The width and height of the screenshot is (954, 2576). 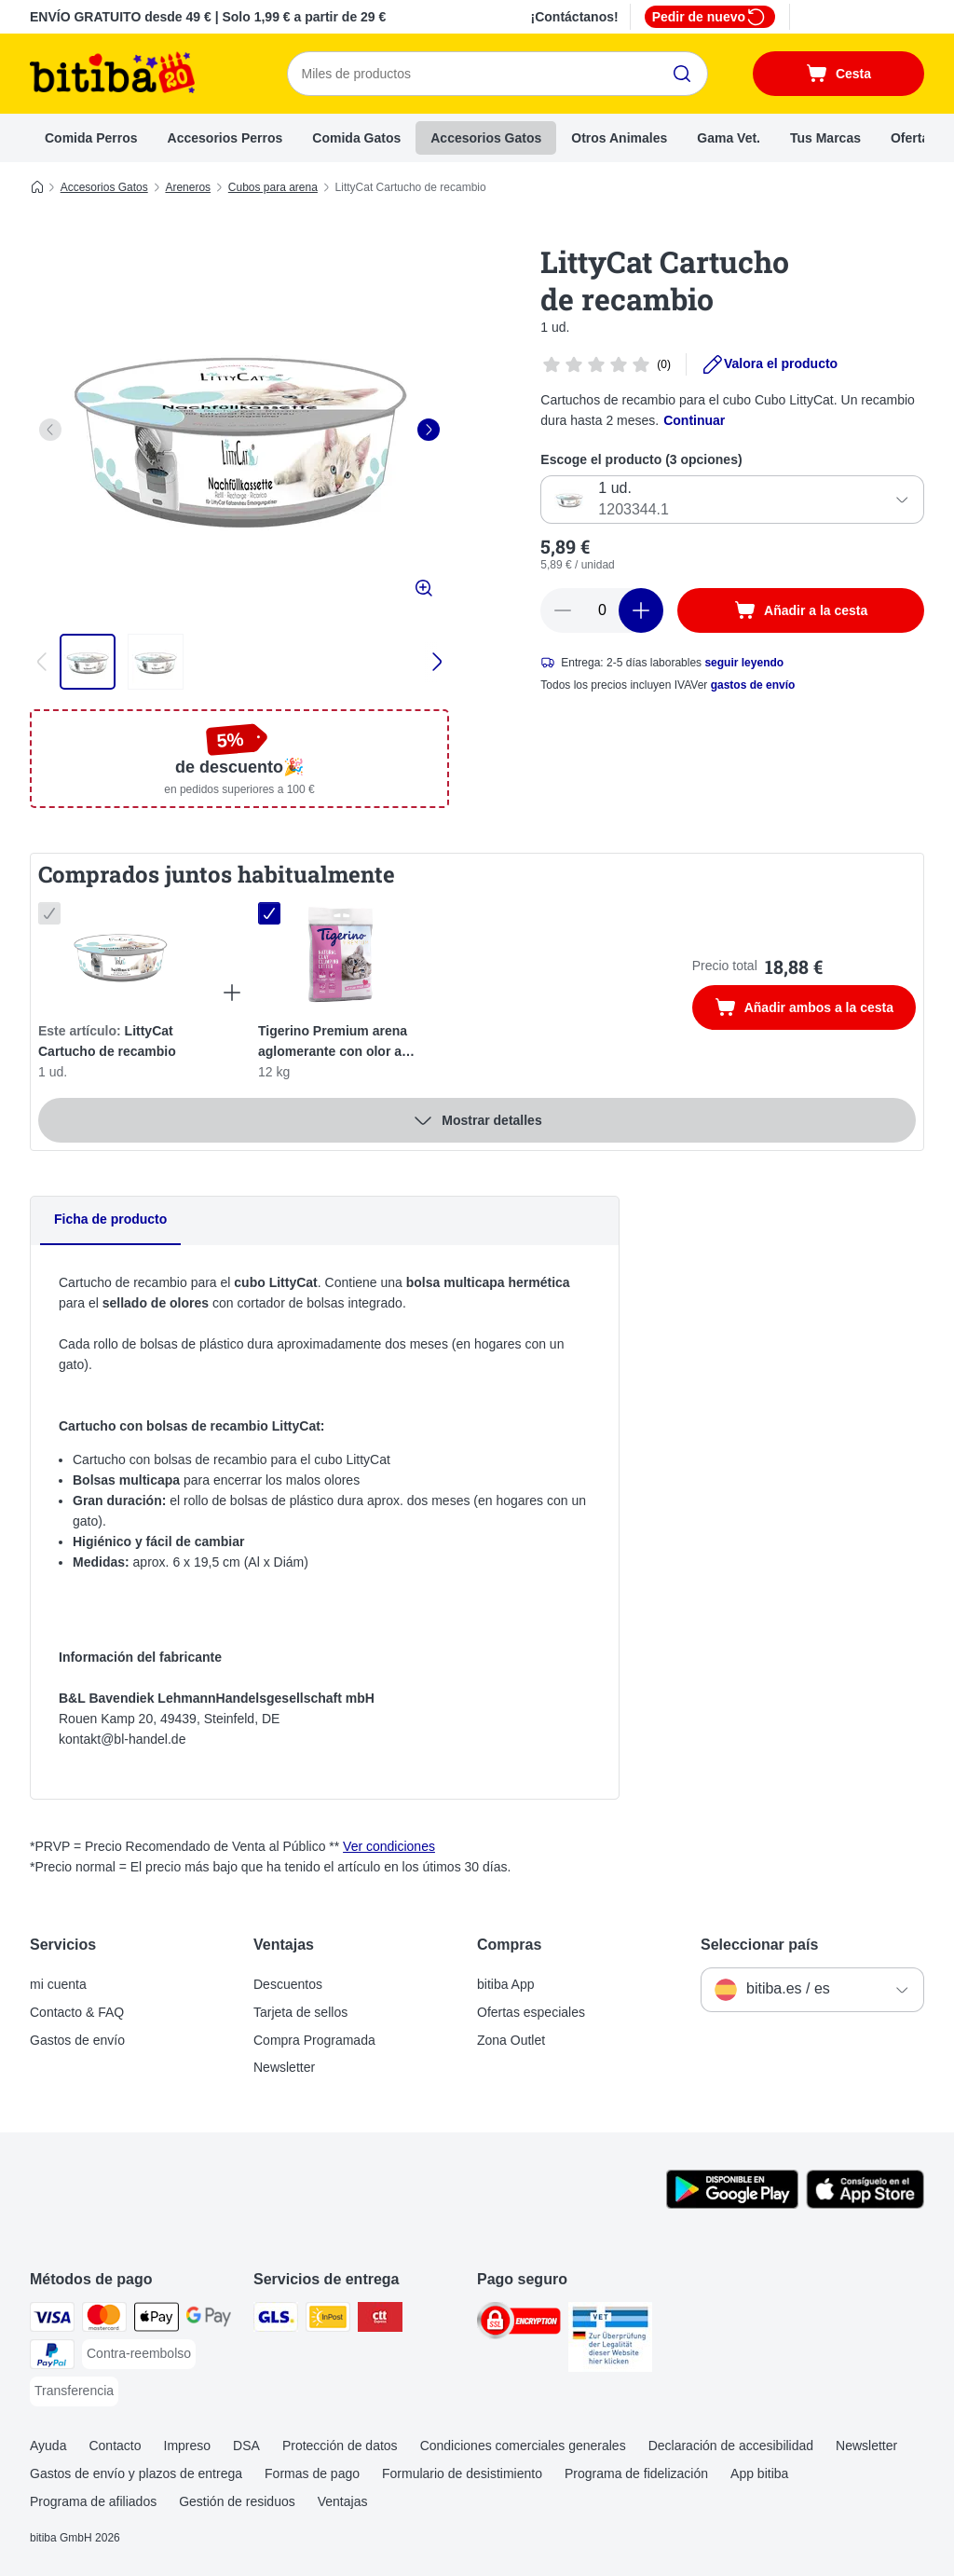 What do you see at coordinates (732, 2204) in the screenshot?
I see `[La app de bitiba]` at bounding box center [732, 2204].